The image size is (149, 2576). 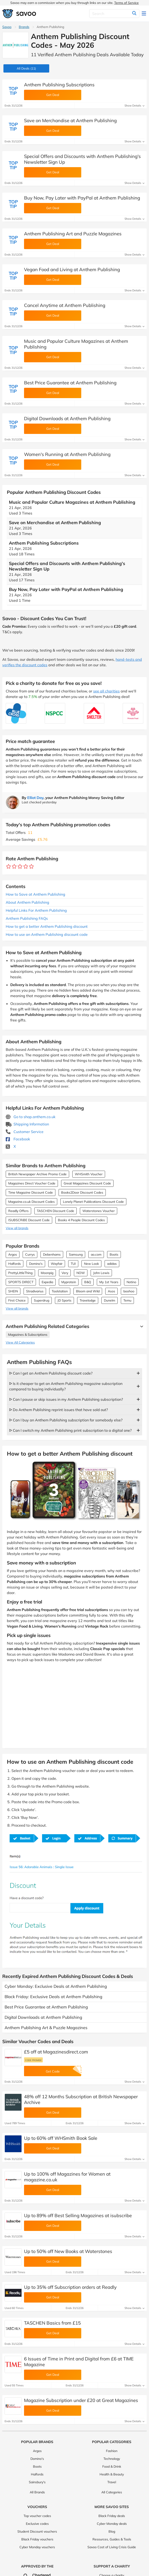 What do you see at coordinates (27, 918) in the screenshot?
I see `Anthem Publishing FAQs` at bounding box center [27, 918].